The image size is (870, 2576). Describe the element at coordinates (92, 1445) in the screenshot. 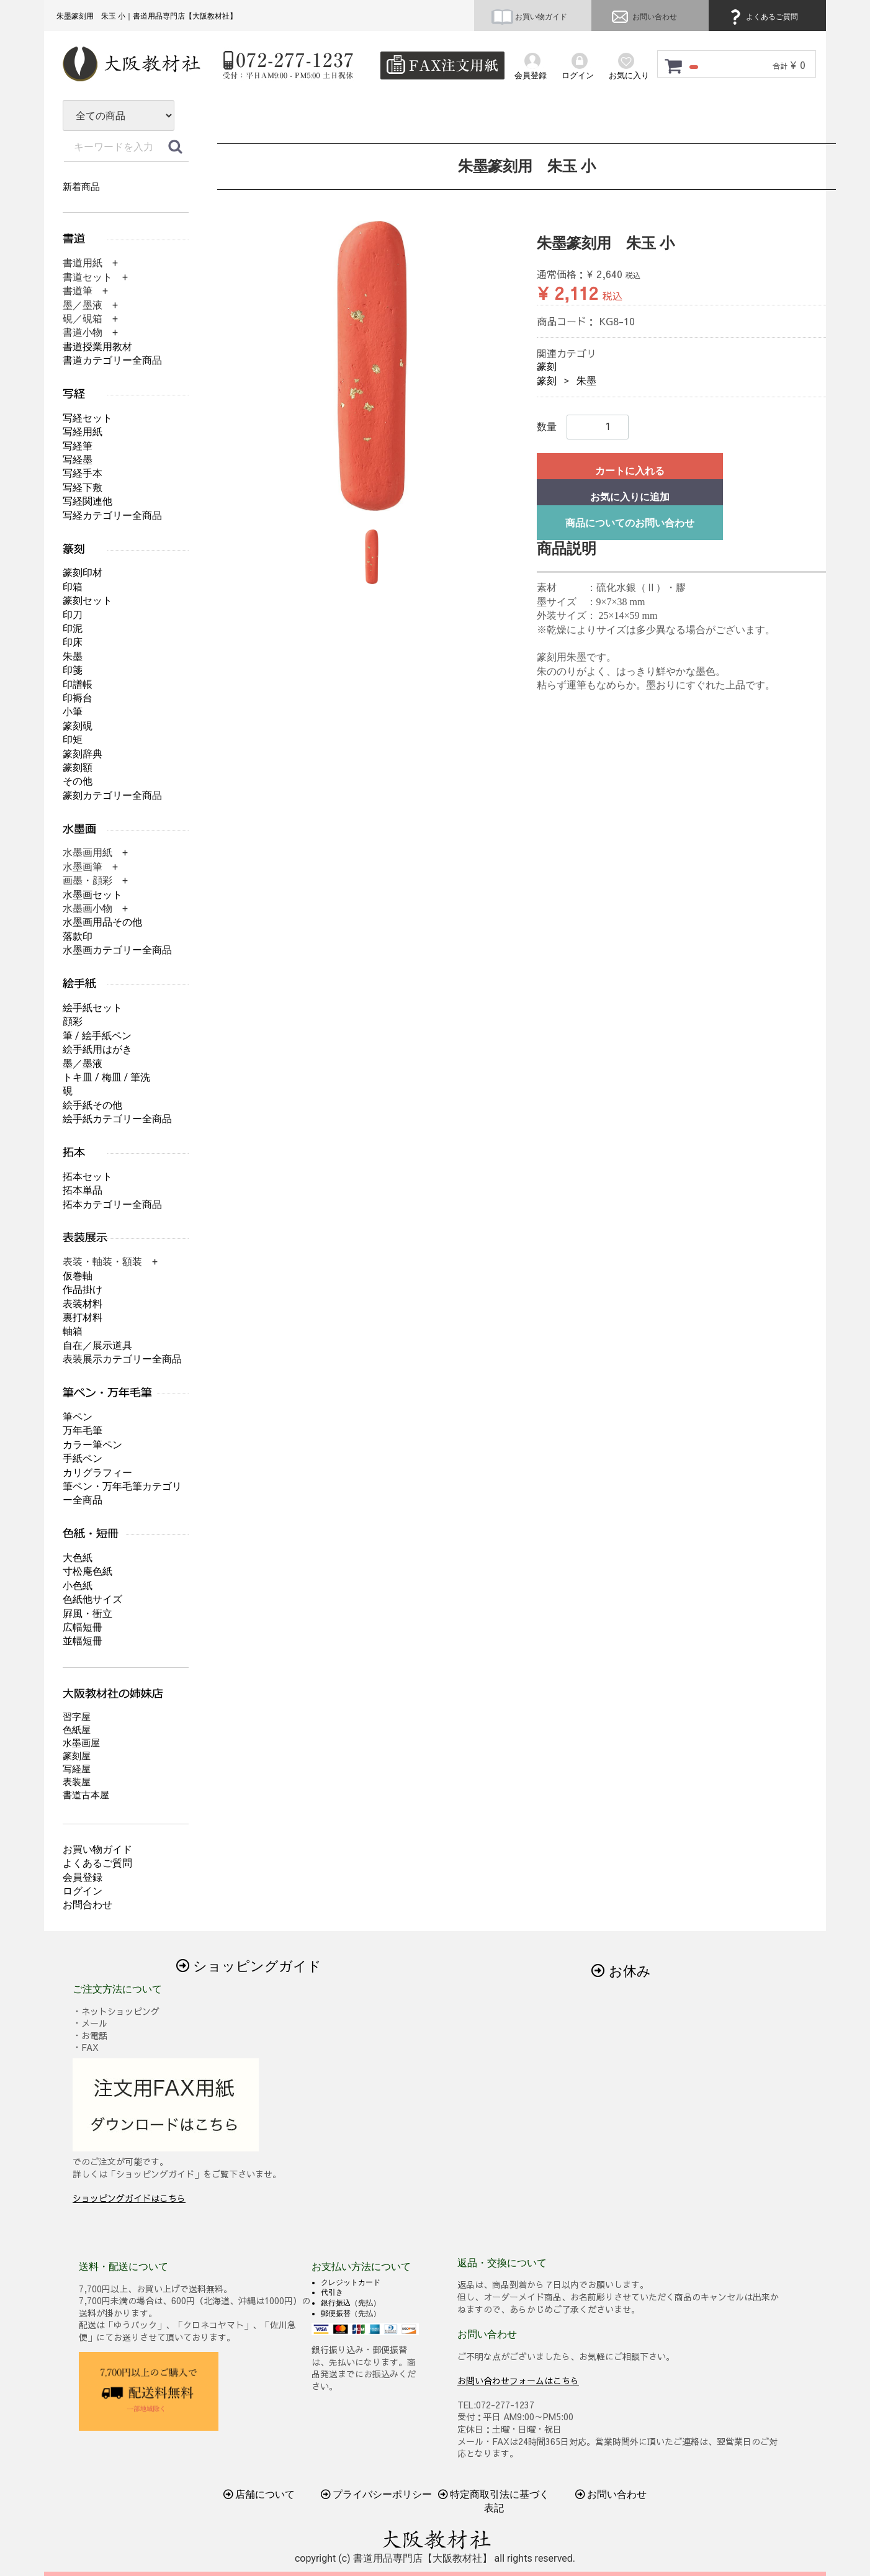

I see `カラー筆ペン` at that location.